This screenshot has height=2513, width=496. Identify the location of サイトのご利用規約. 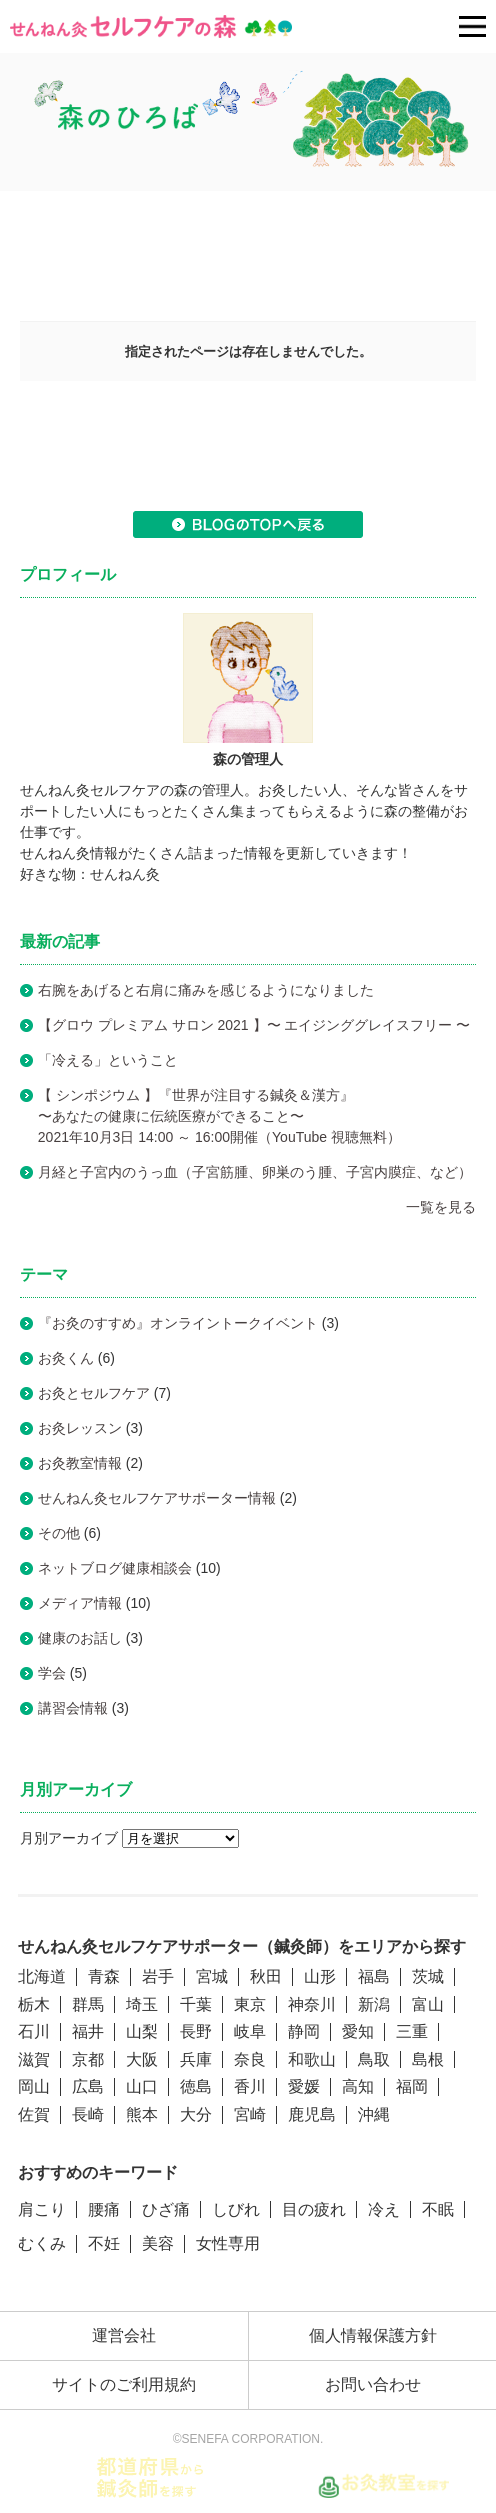
(124, 2384).